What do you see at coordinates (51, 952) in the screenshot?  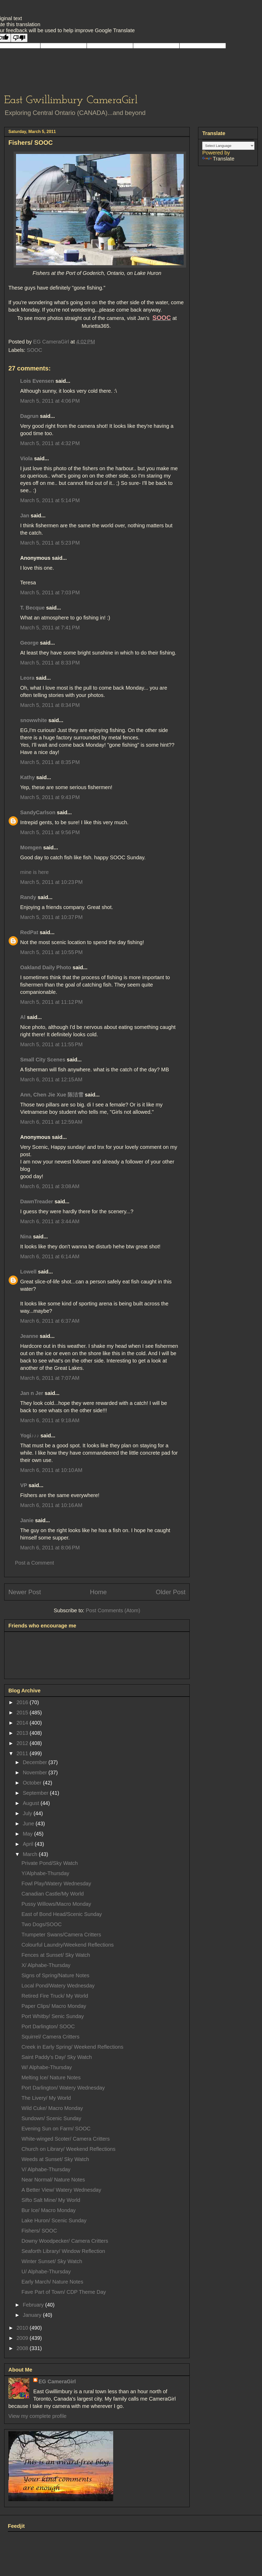 I see `March 5, 2011 at 10:55 PM` at bounding box center [51, 952].